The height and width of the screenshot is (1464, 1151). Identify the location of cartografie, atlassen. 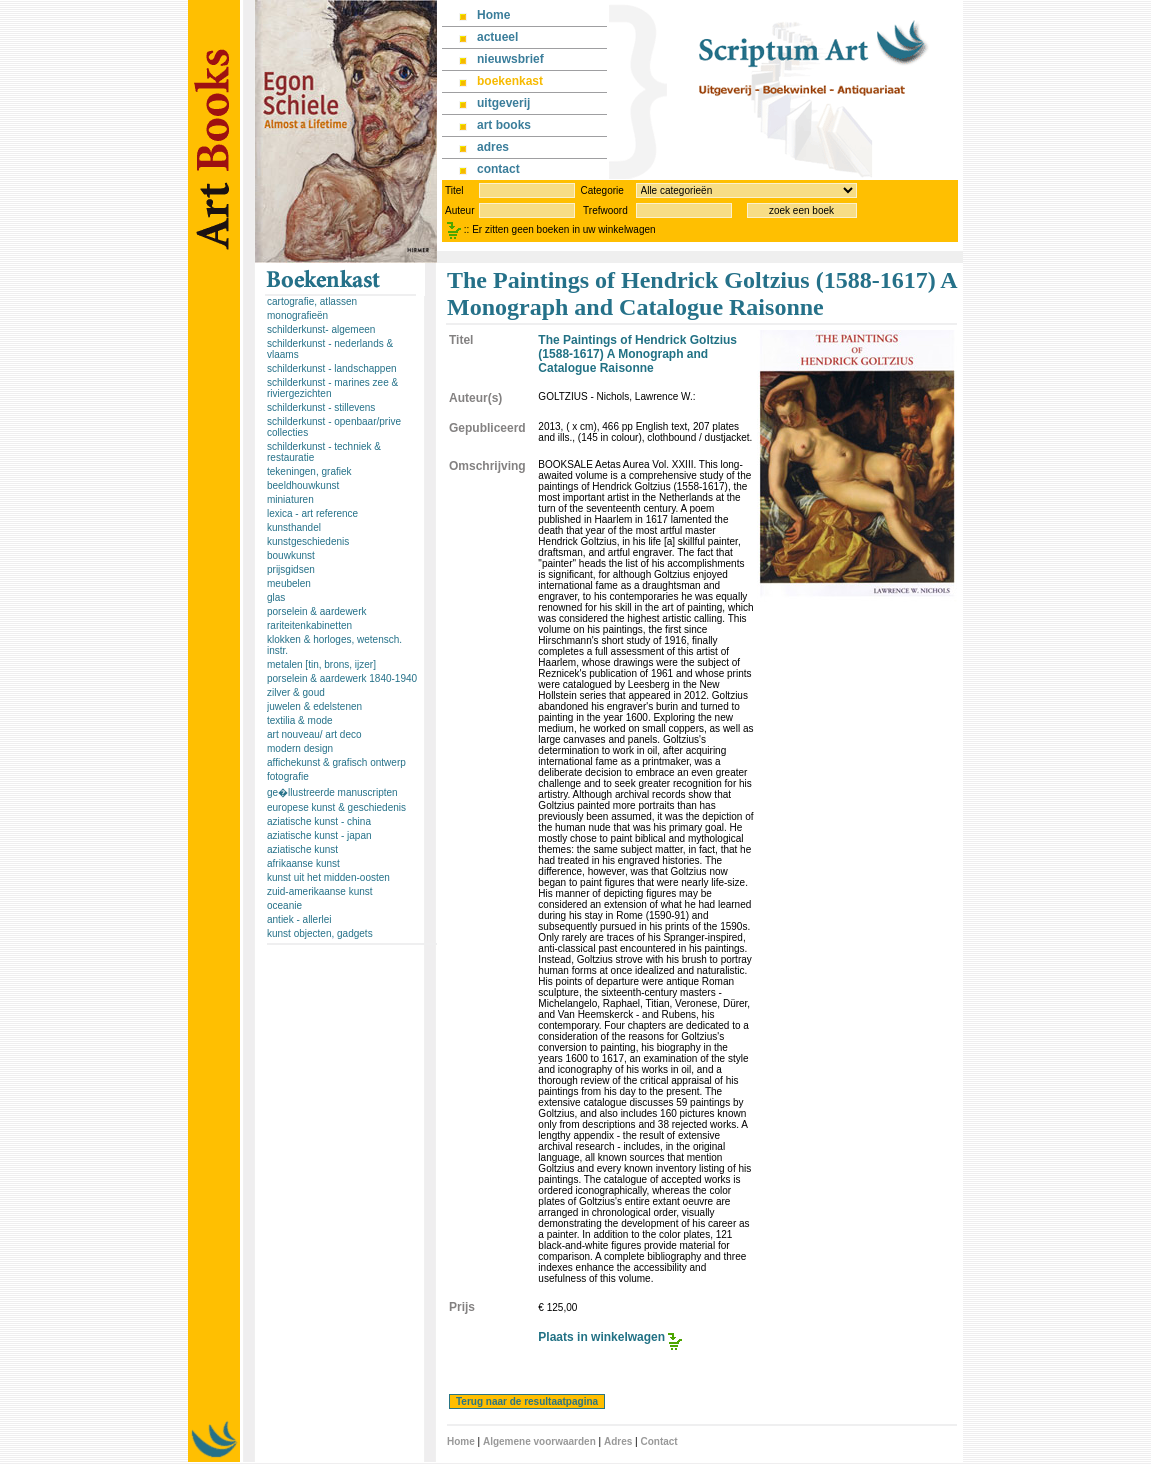
(312, 301).